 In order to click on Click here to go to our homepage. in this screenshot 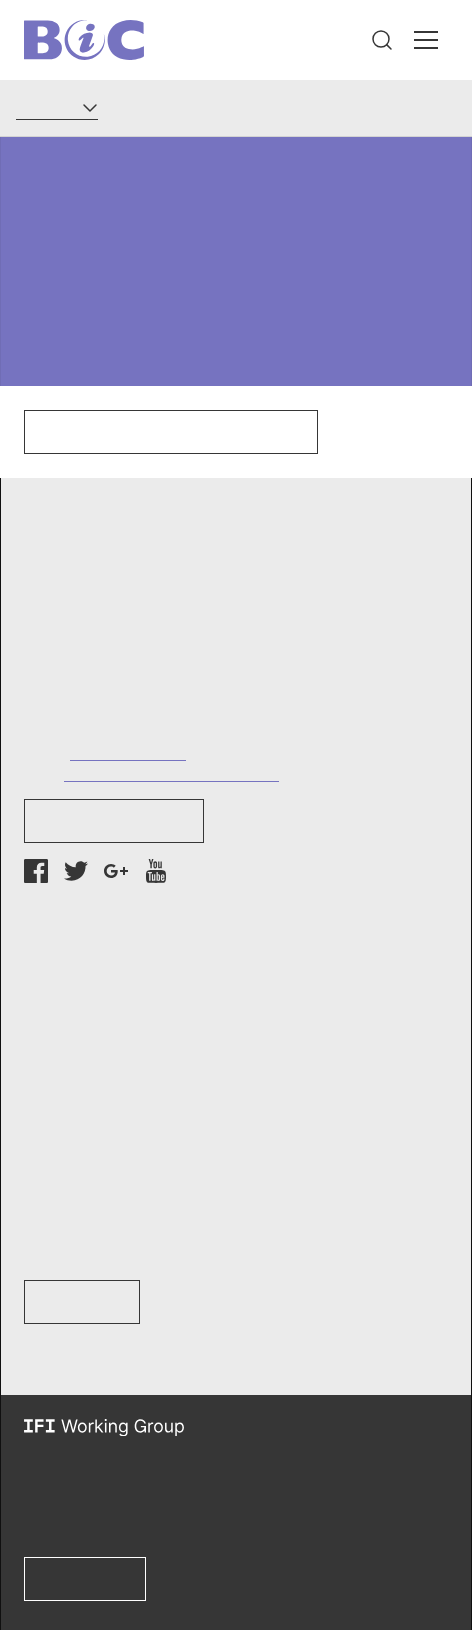, I will do `click(171, 432)`.